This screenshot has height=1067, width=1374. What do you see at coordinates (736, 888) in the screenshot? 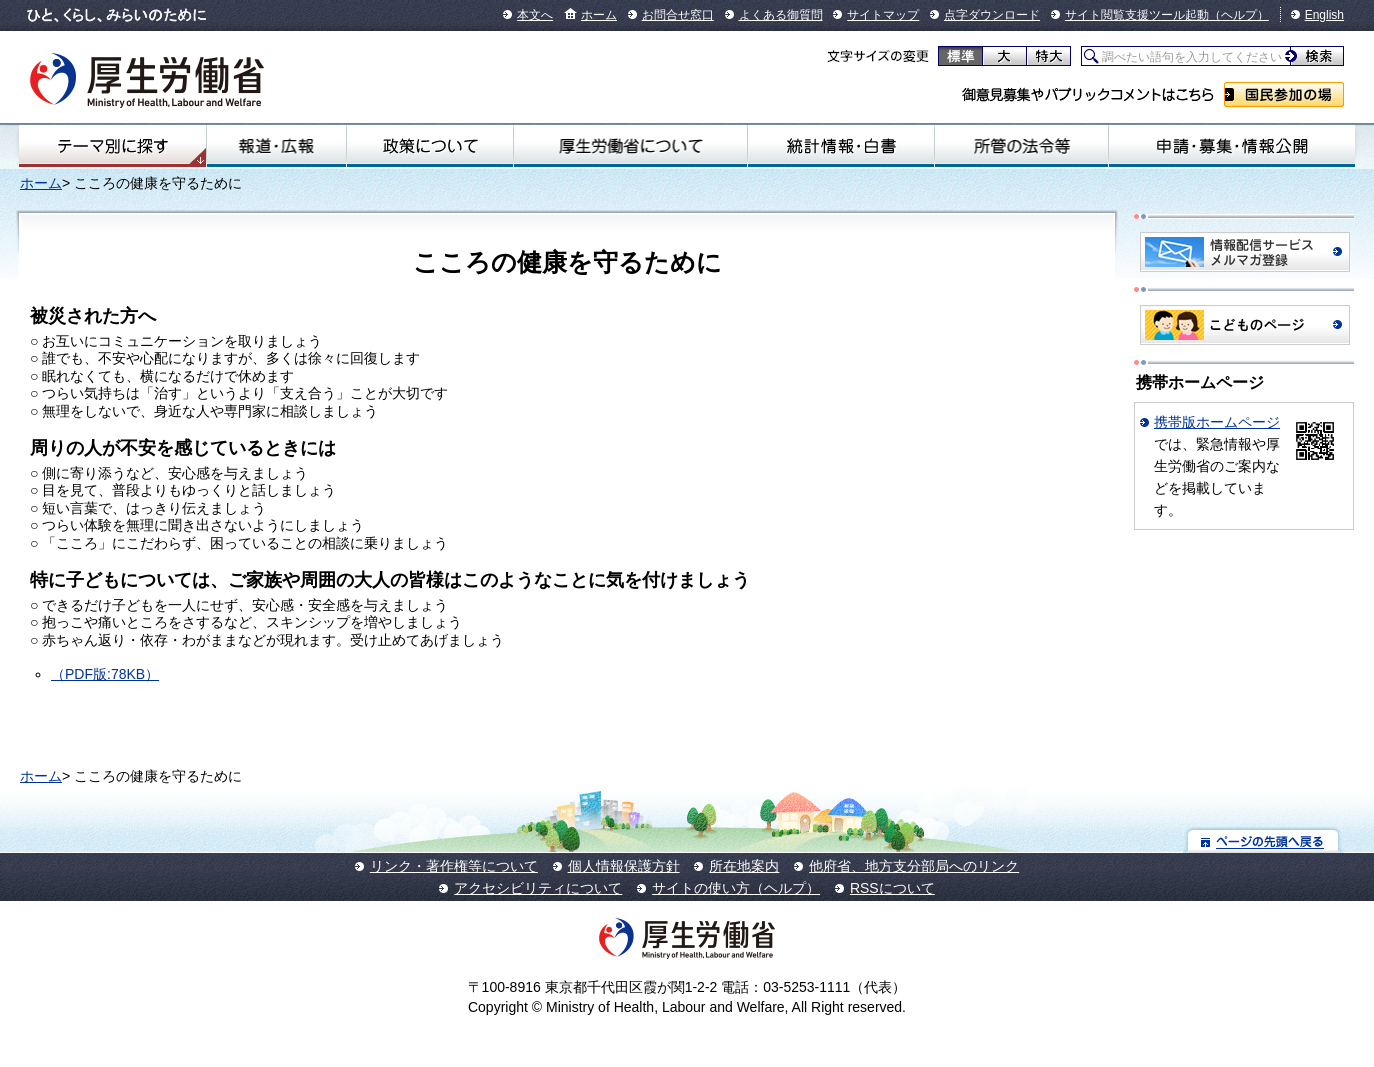
I see `サイトの使い方（ヘルプ）` at bounding box center [736, 888].